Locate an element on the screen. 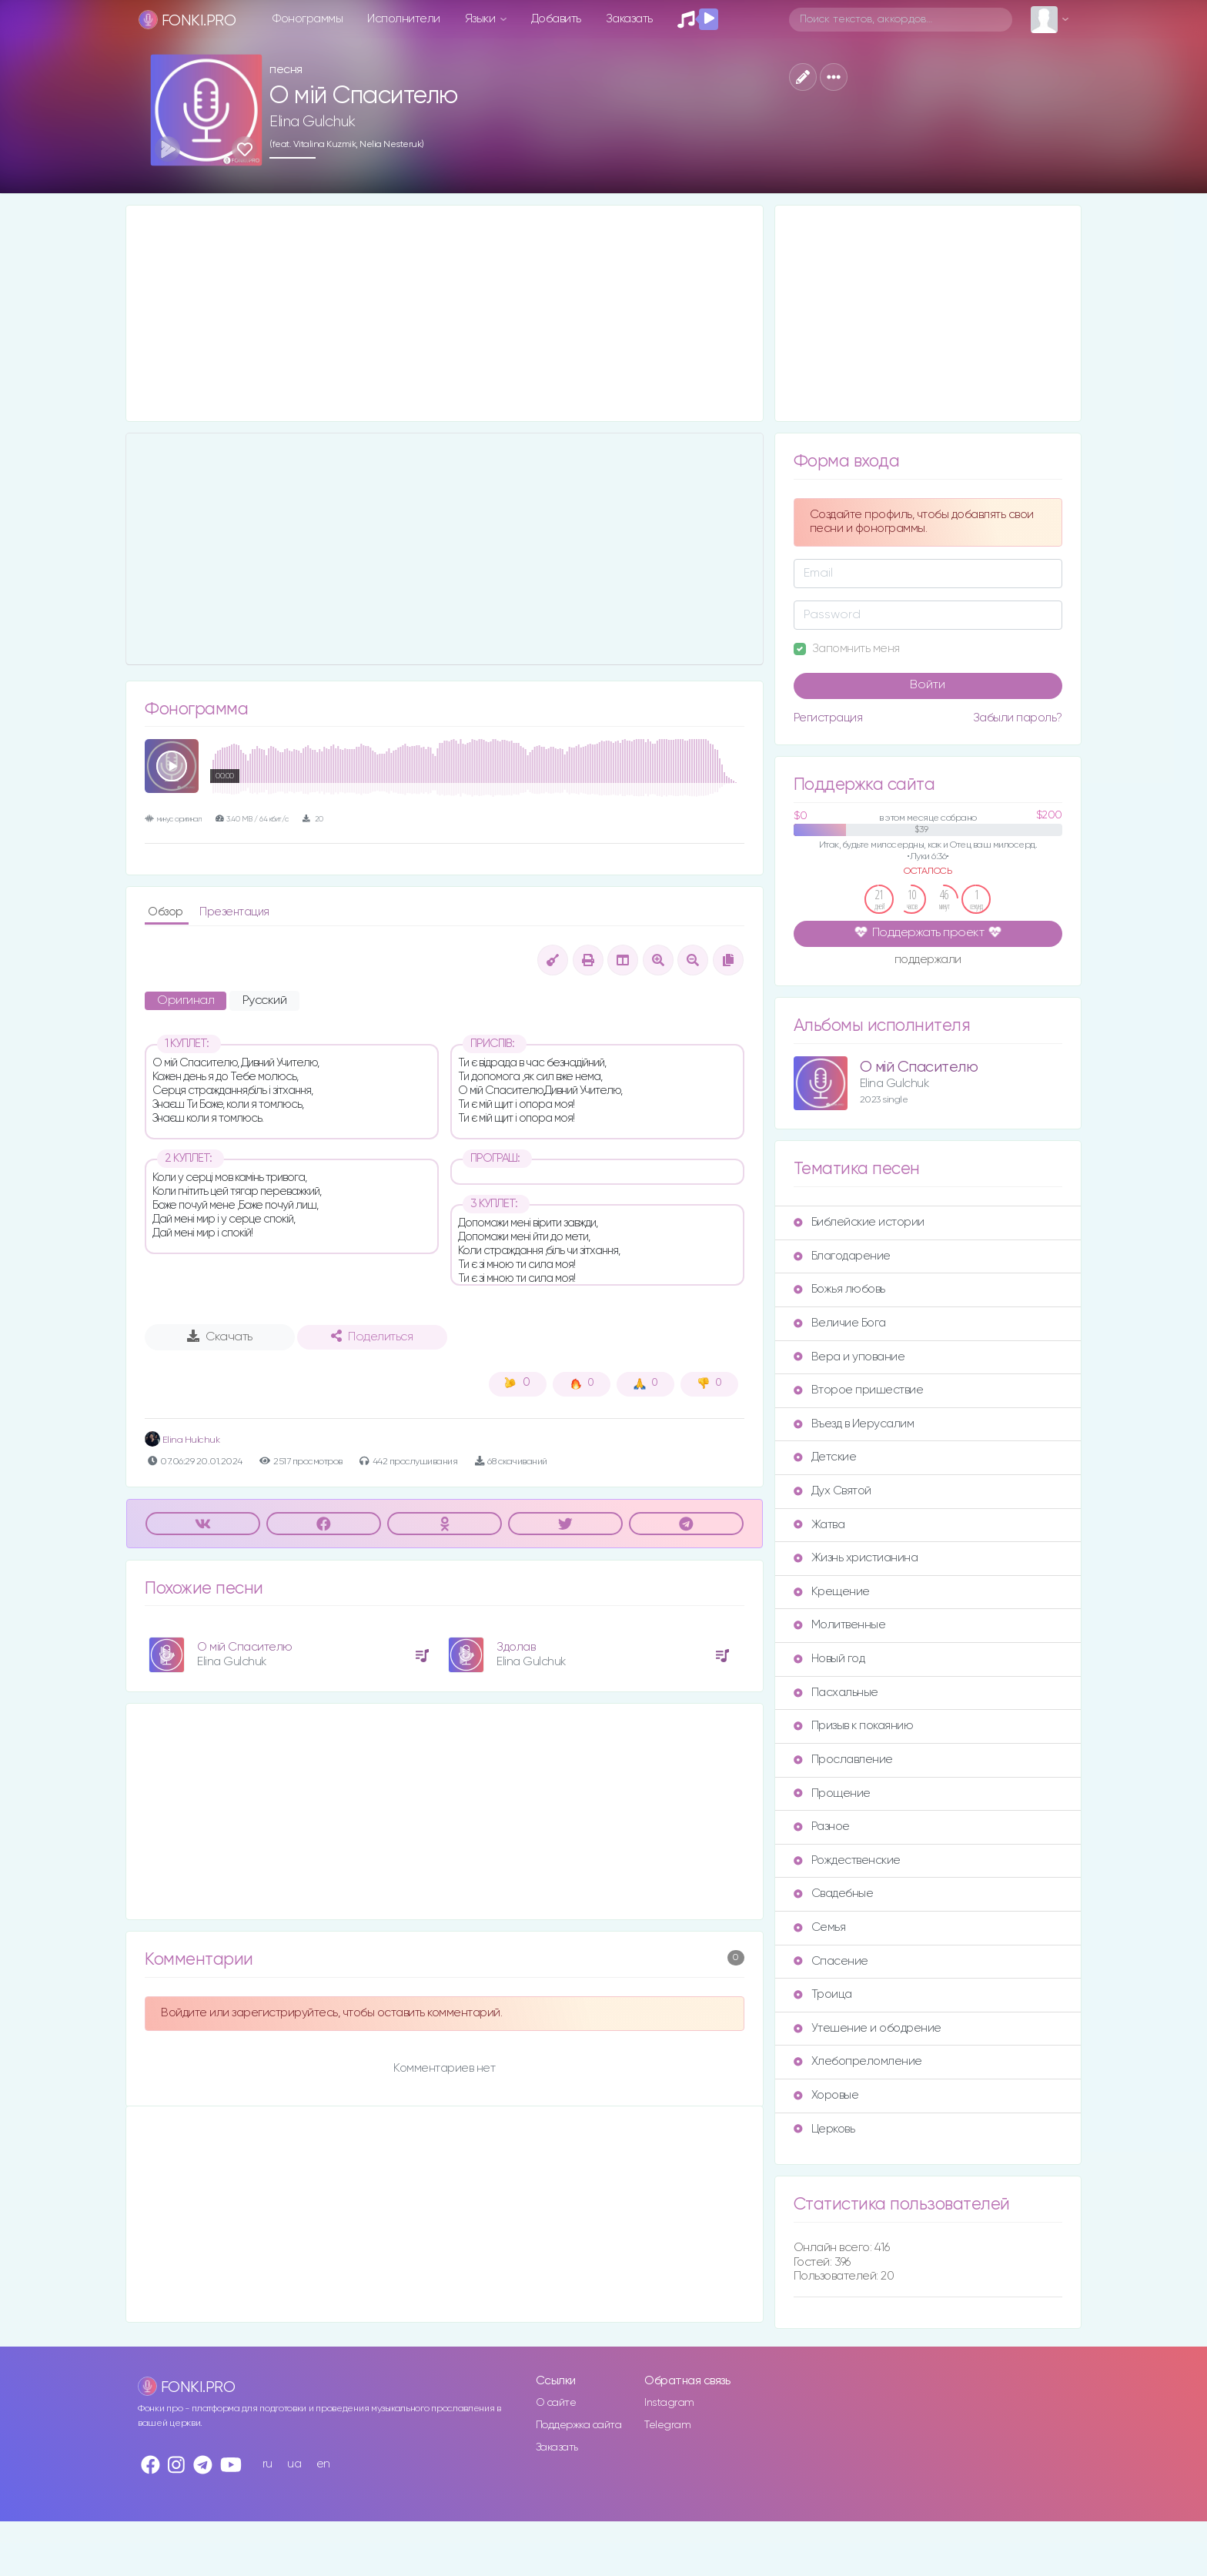 The image size is (1207, 2576). Презентация is located at coordinates (234, 912).